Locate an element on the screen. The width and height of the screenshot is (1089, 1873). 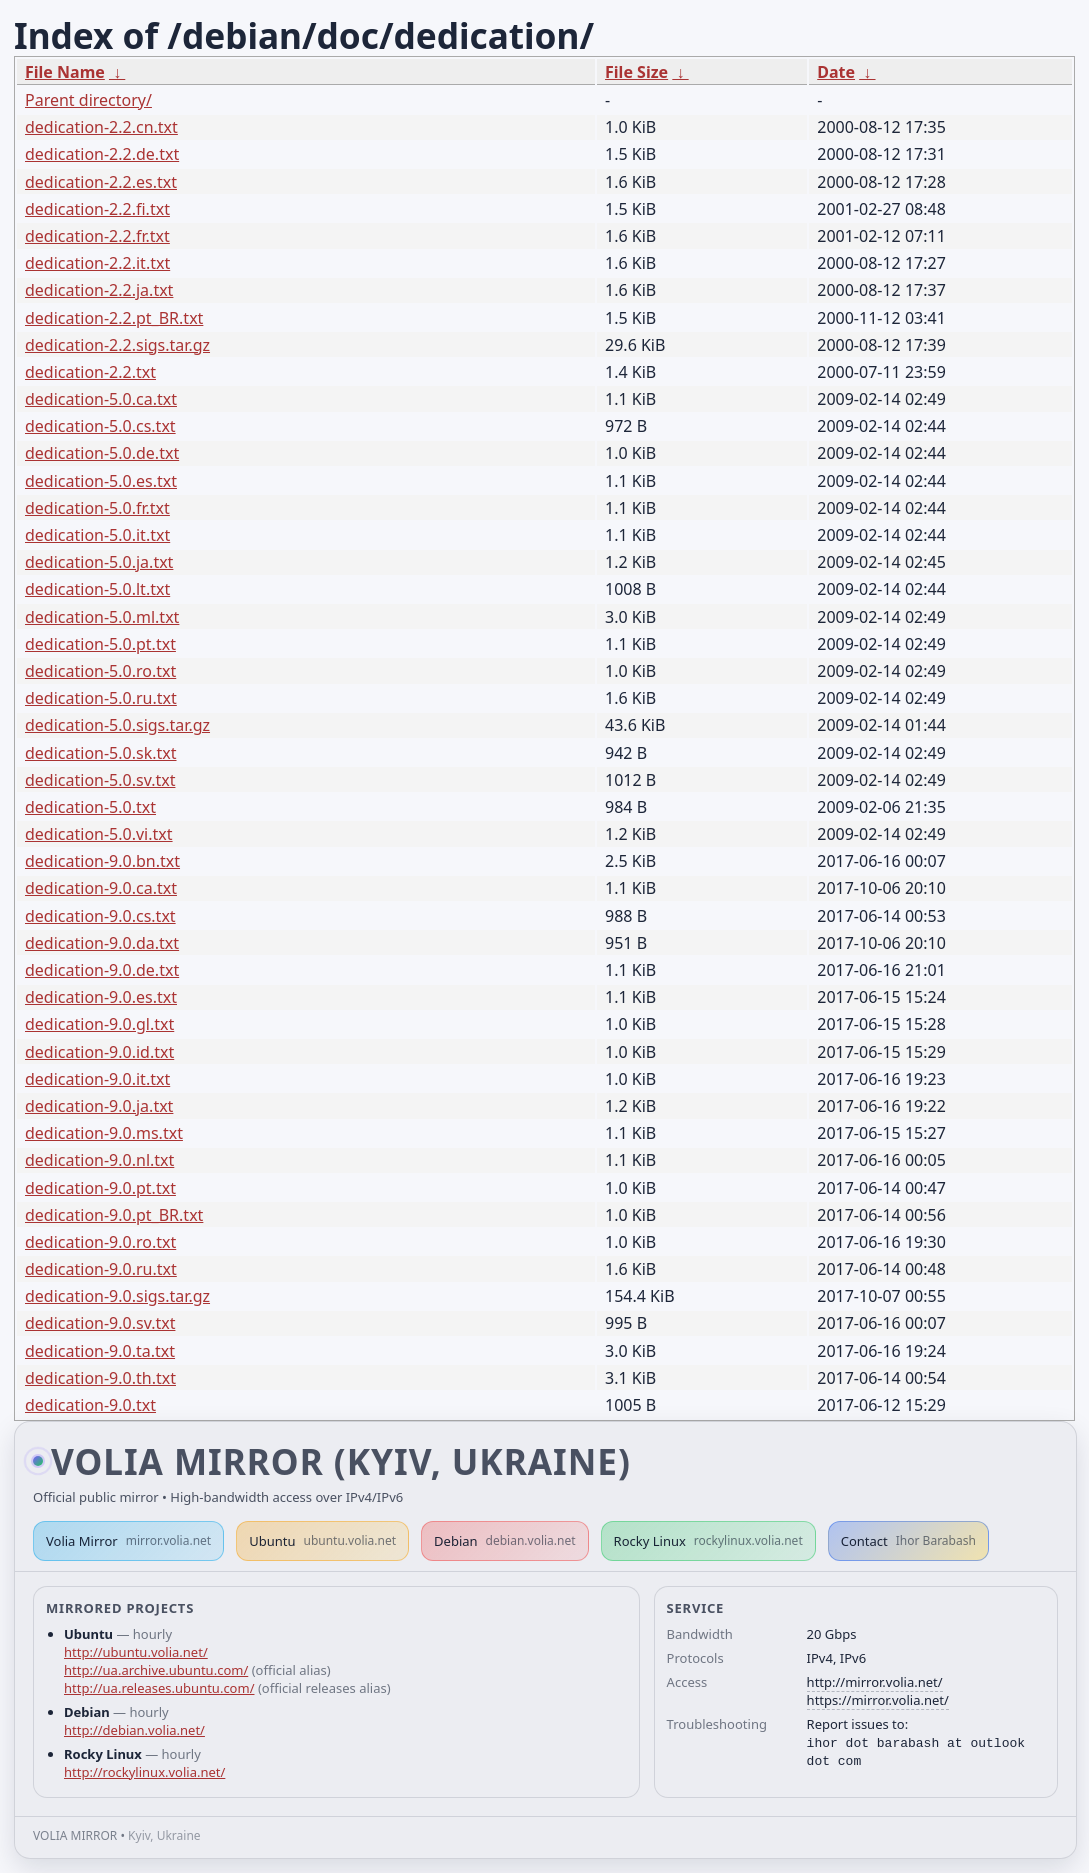
dedication-2.2.fi.txt is located at coordinates (97, 209).